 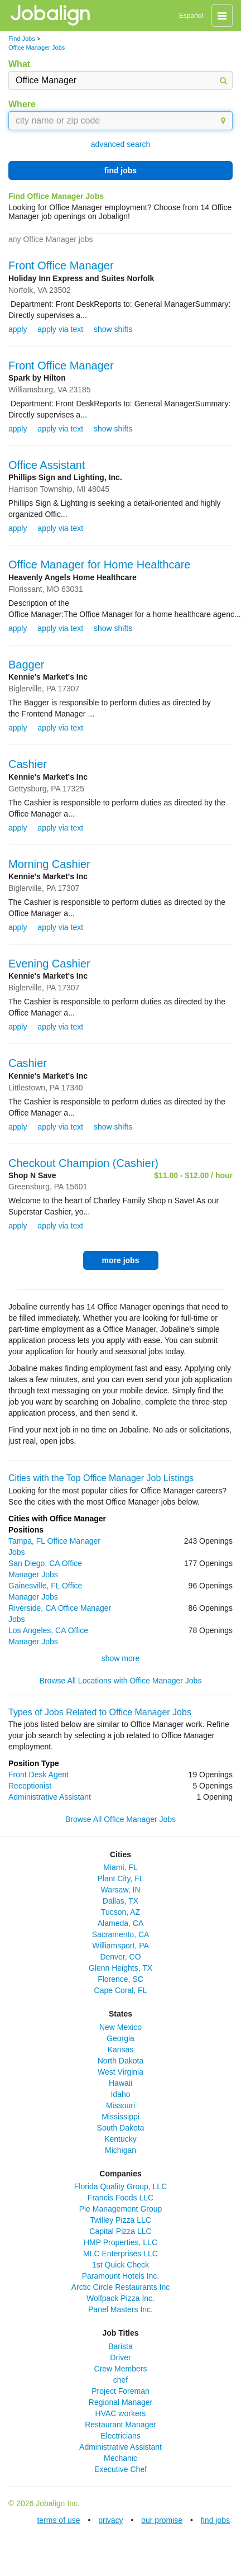 I want to click on Florida Quality Group, LLC, so click(x=120, y=2186).